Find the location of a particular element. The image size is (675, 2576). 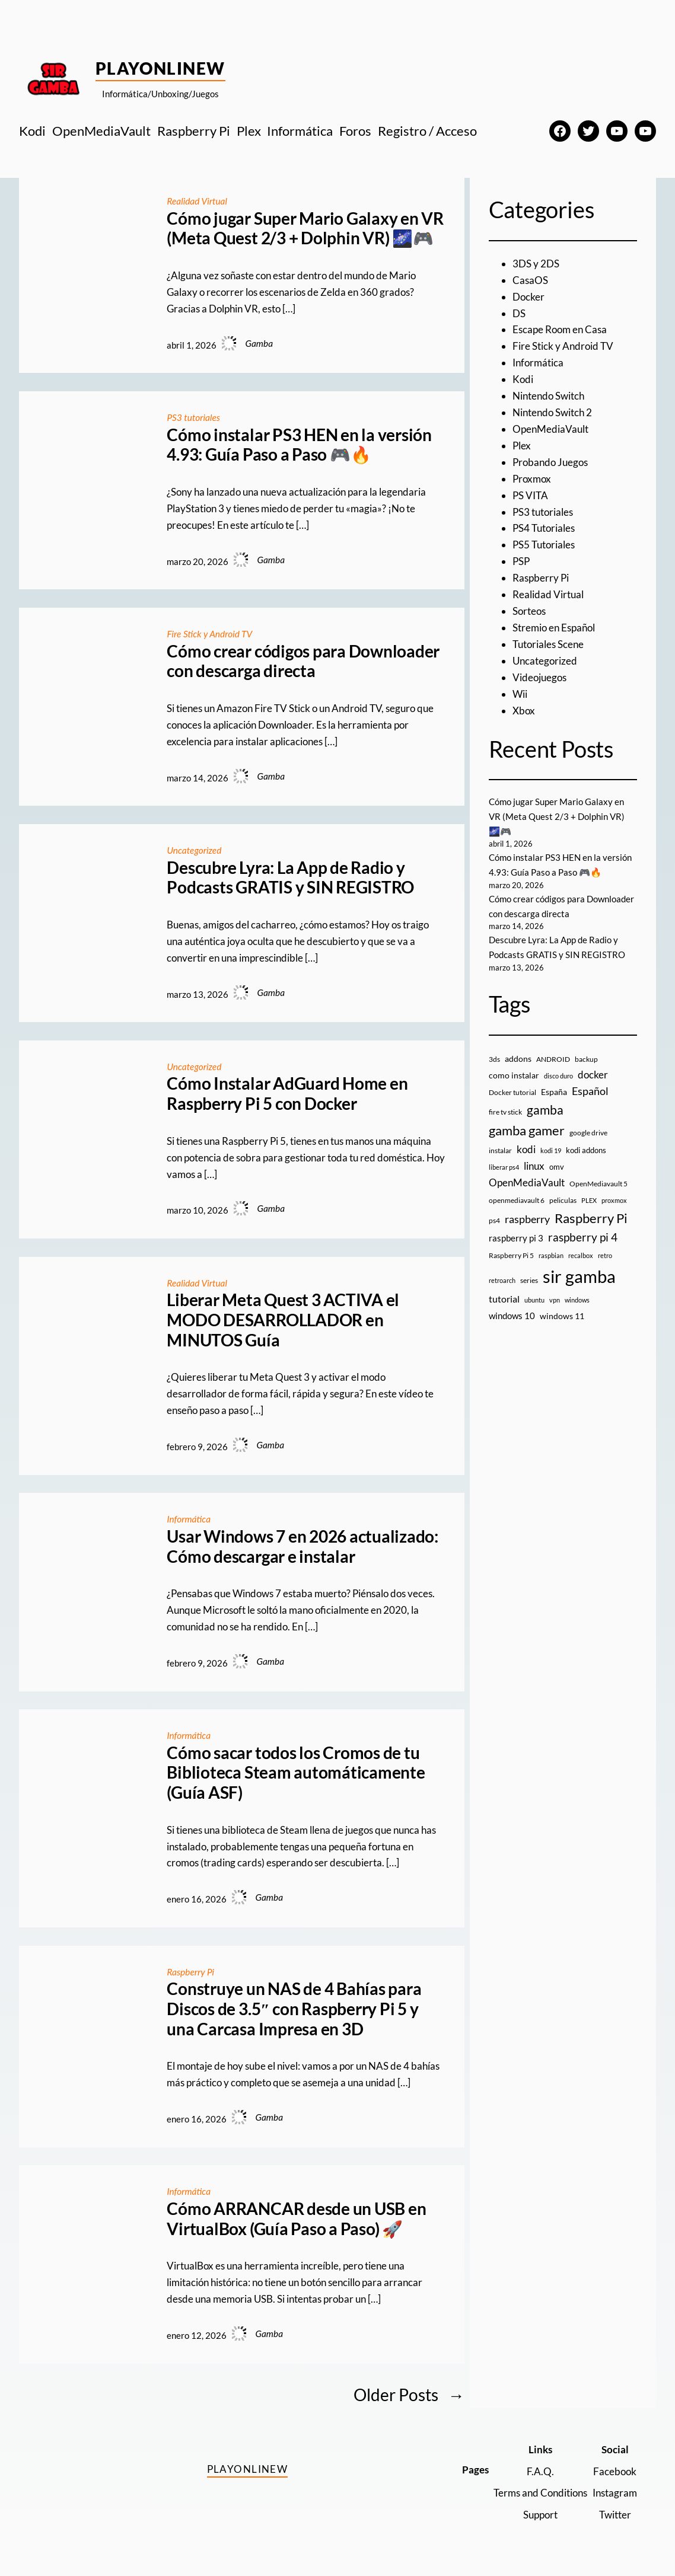

fire tv stick [fire tv stick (9 elementos)] is located at coordinates (505, 1111).